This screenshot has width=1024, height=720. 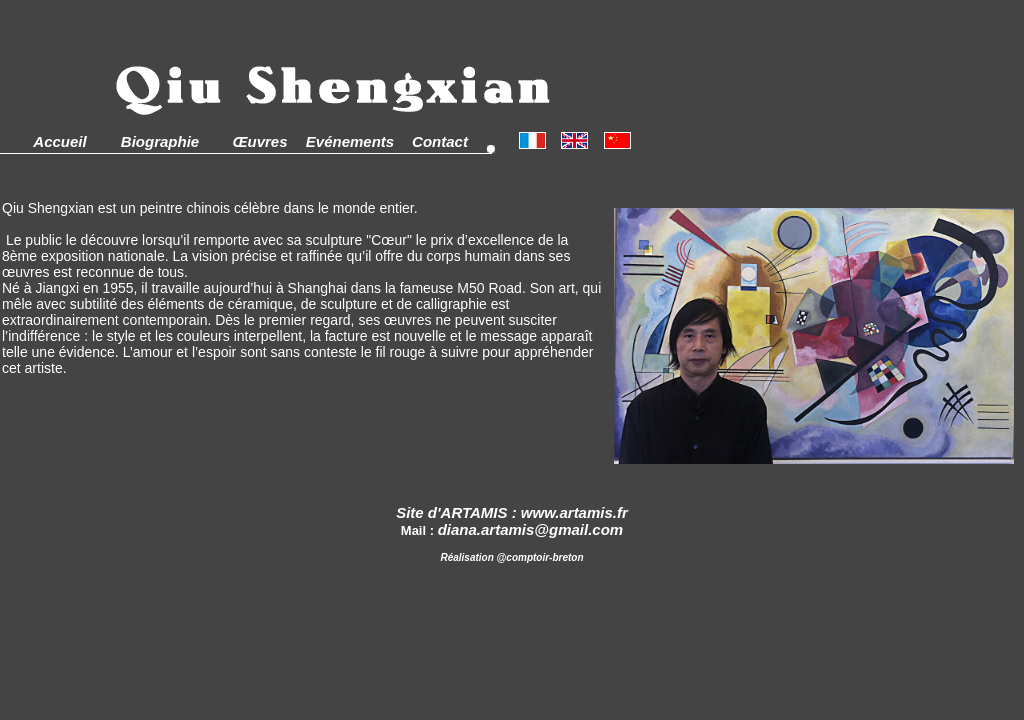 What do you see at coordinates (259, 141) in the screenshot?
I see `Œuvres` at bounding box center [259, 141].